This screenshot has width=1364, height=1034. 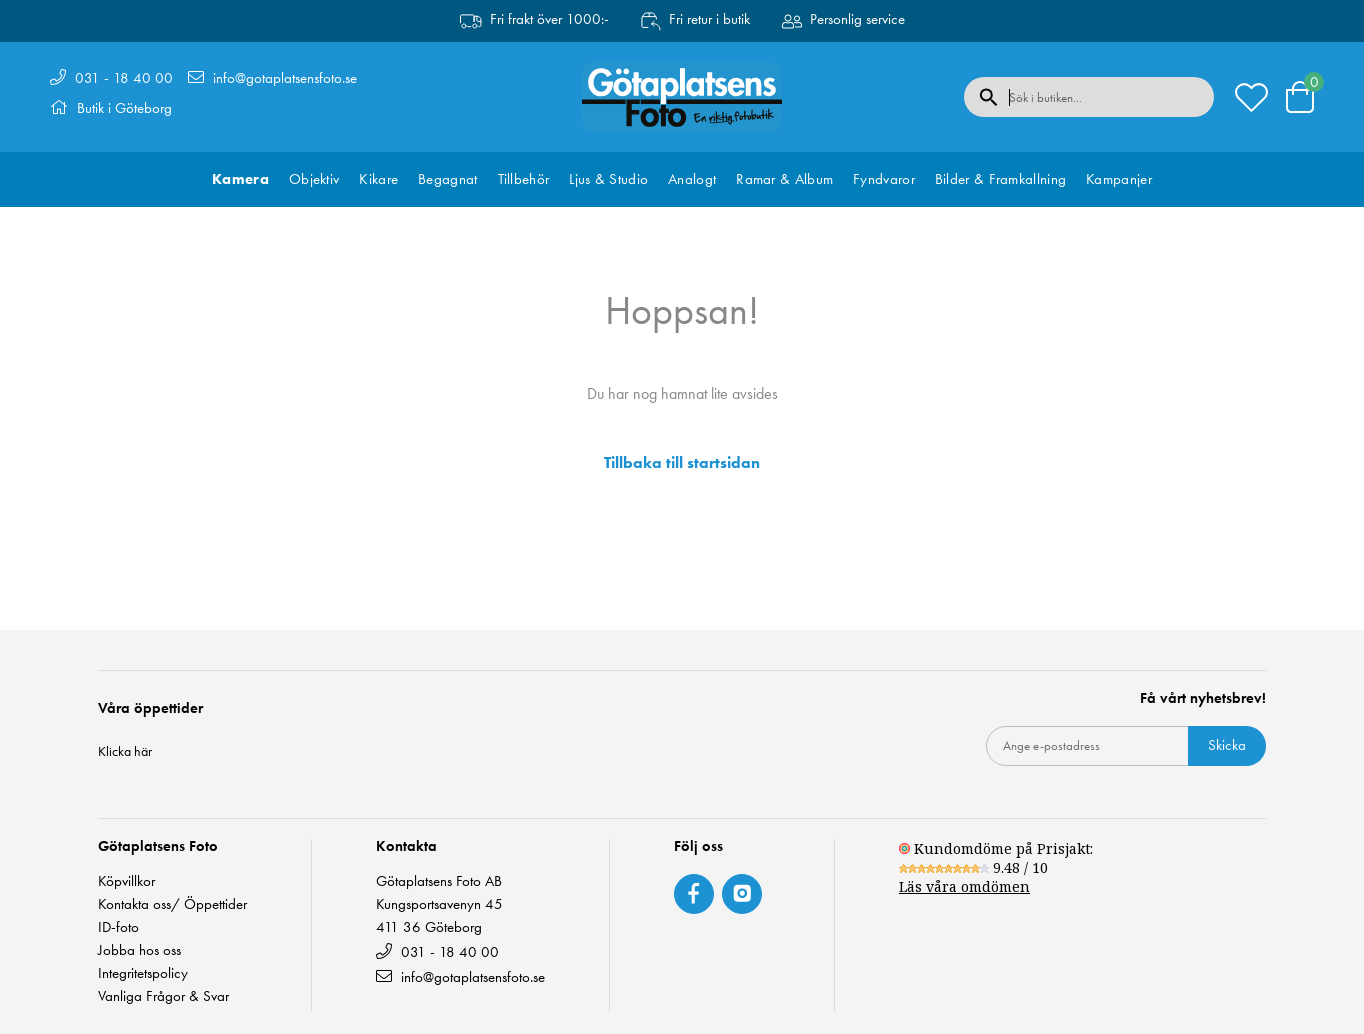 I want to click on Vanliga Frågor & Svar, so click(x=163, y=996).